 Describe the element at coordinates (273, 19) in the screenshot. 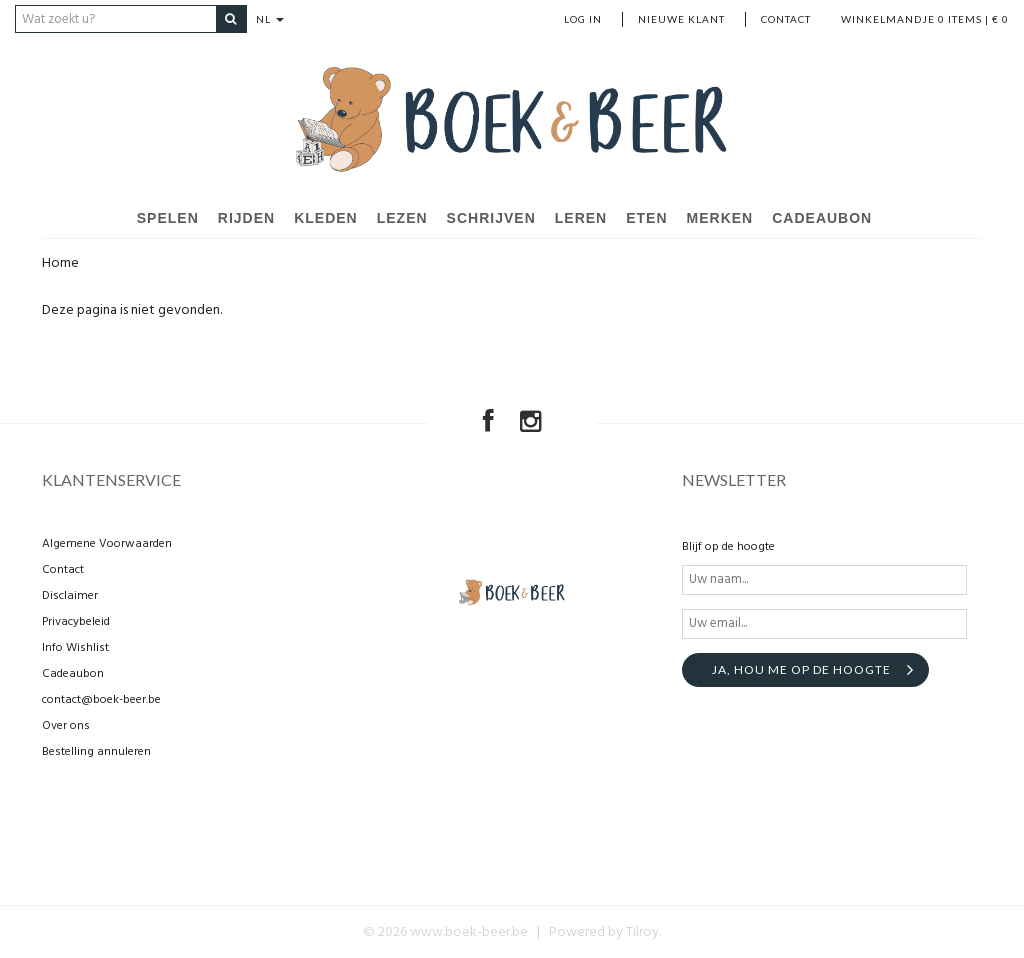

I see `NL` at that location.